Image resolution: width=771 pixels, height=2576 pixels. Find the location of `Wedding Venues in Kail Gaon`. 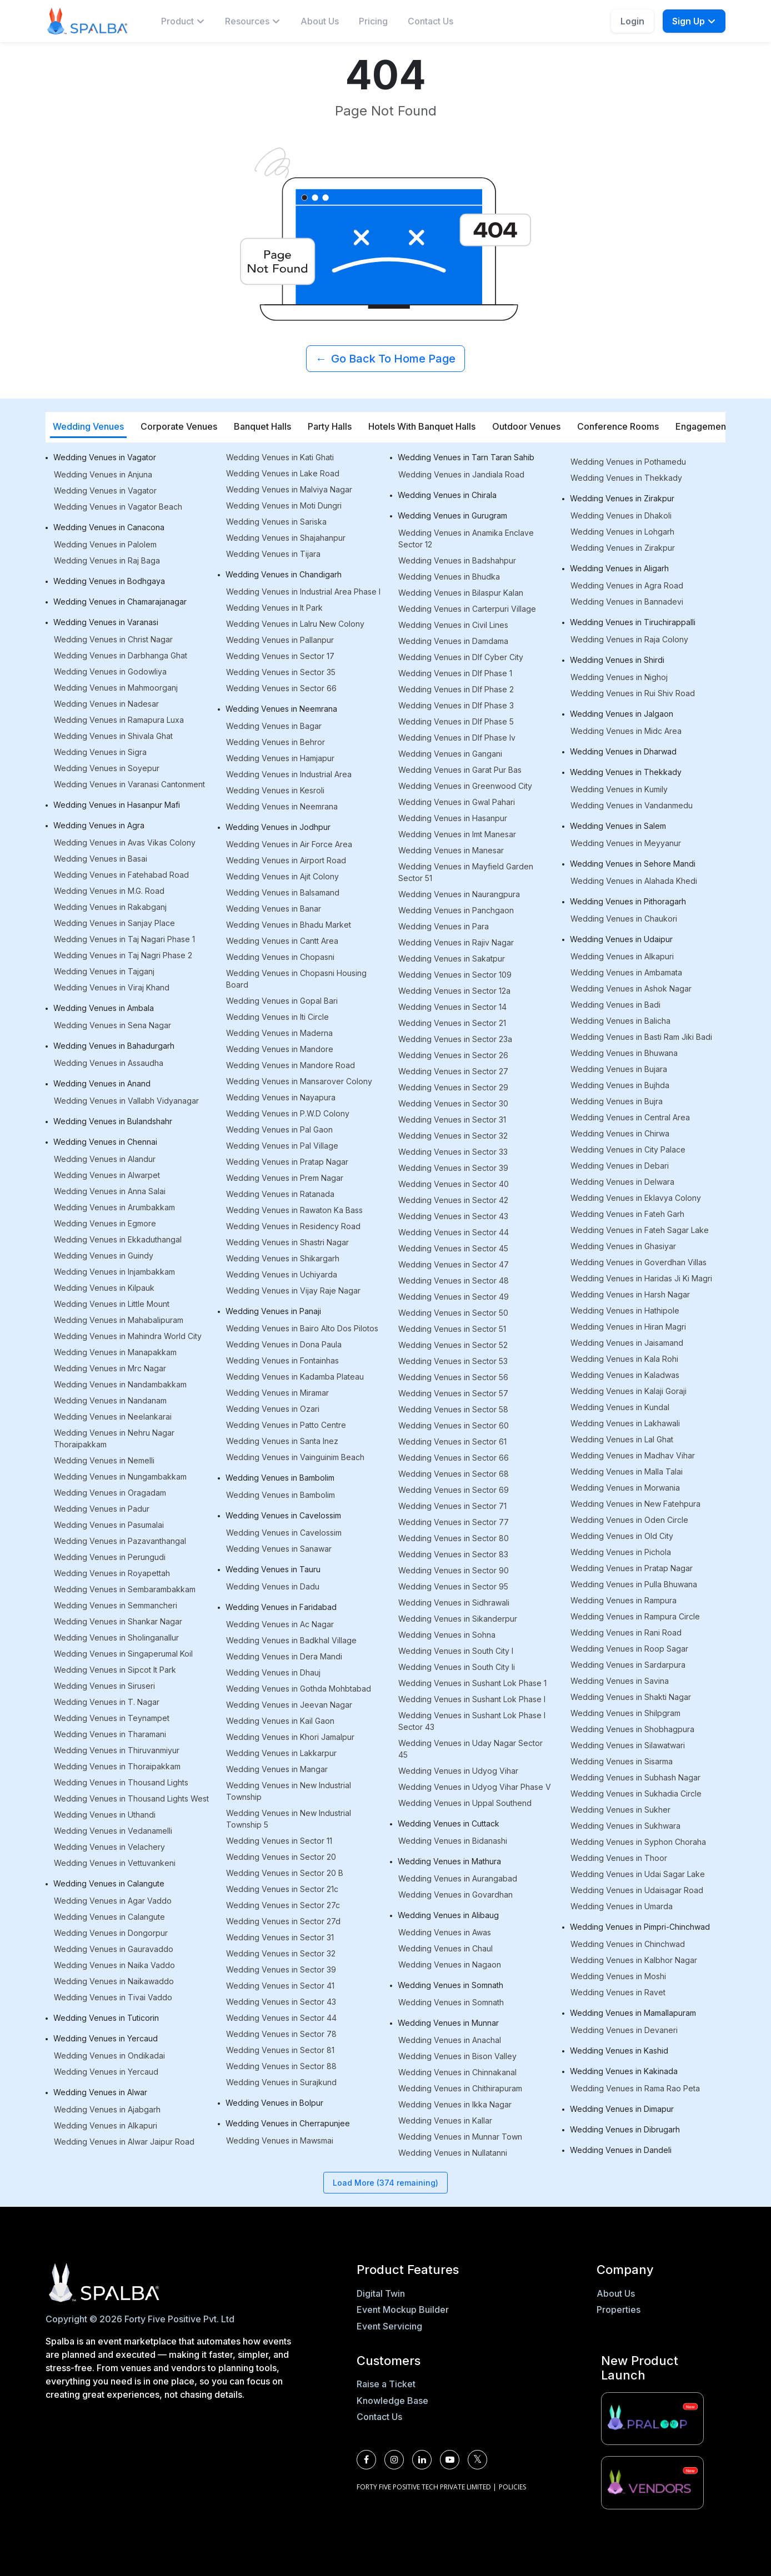

Wedding Venues in Kail Gaon is located at coordinates (280, 1720).